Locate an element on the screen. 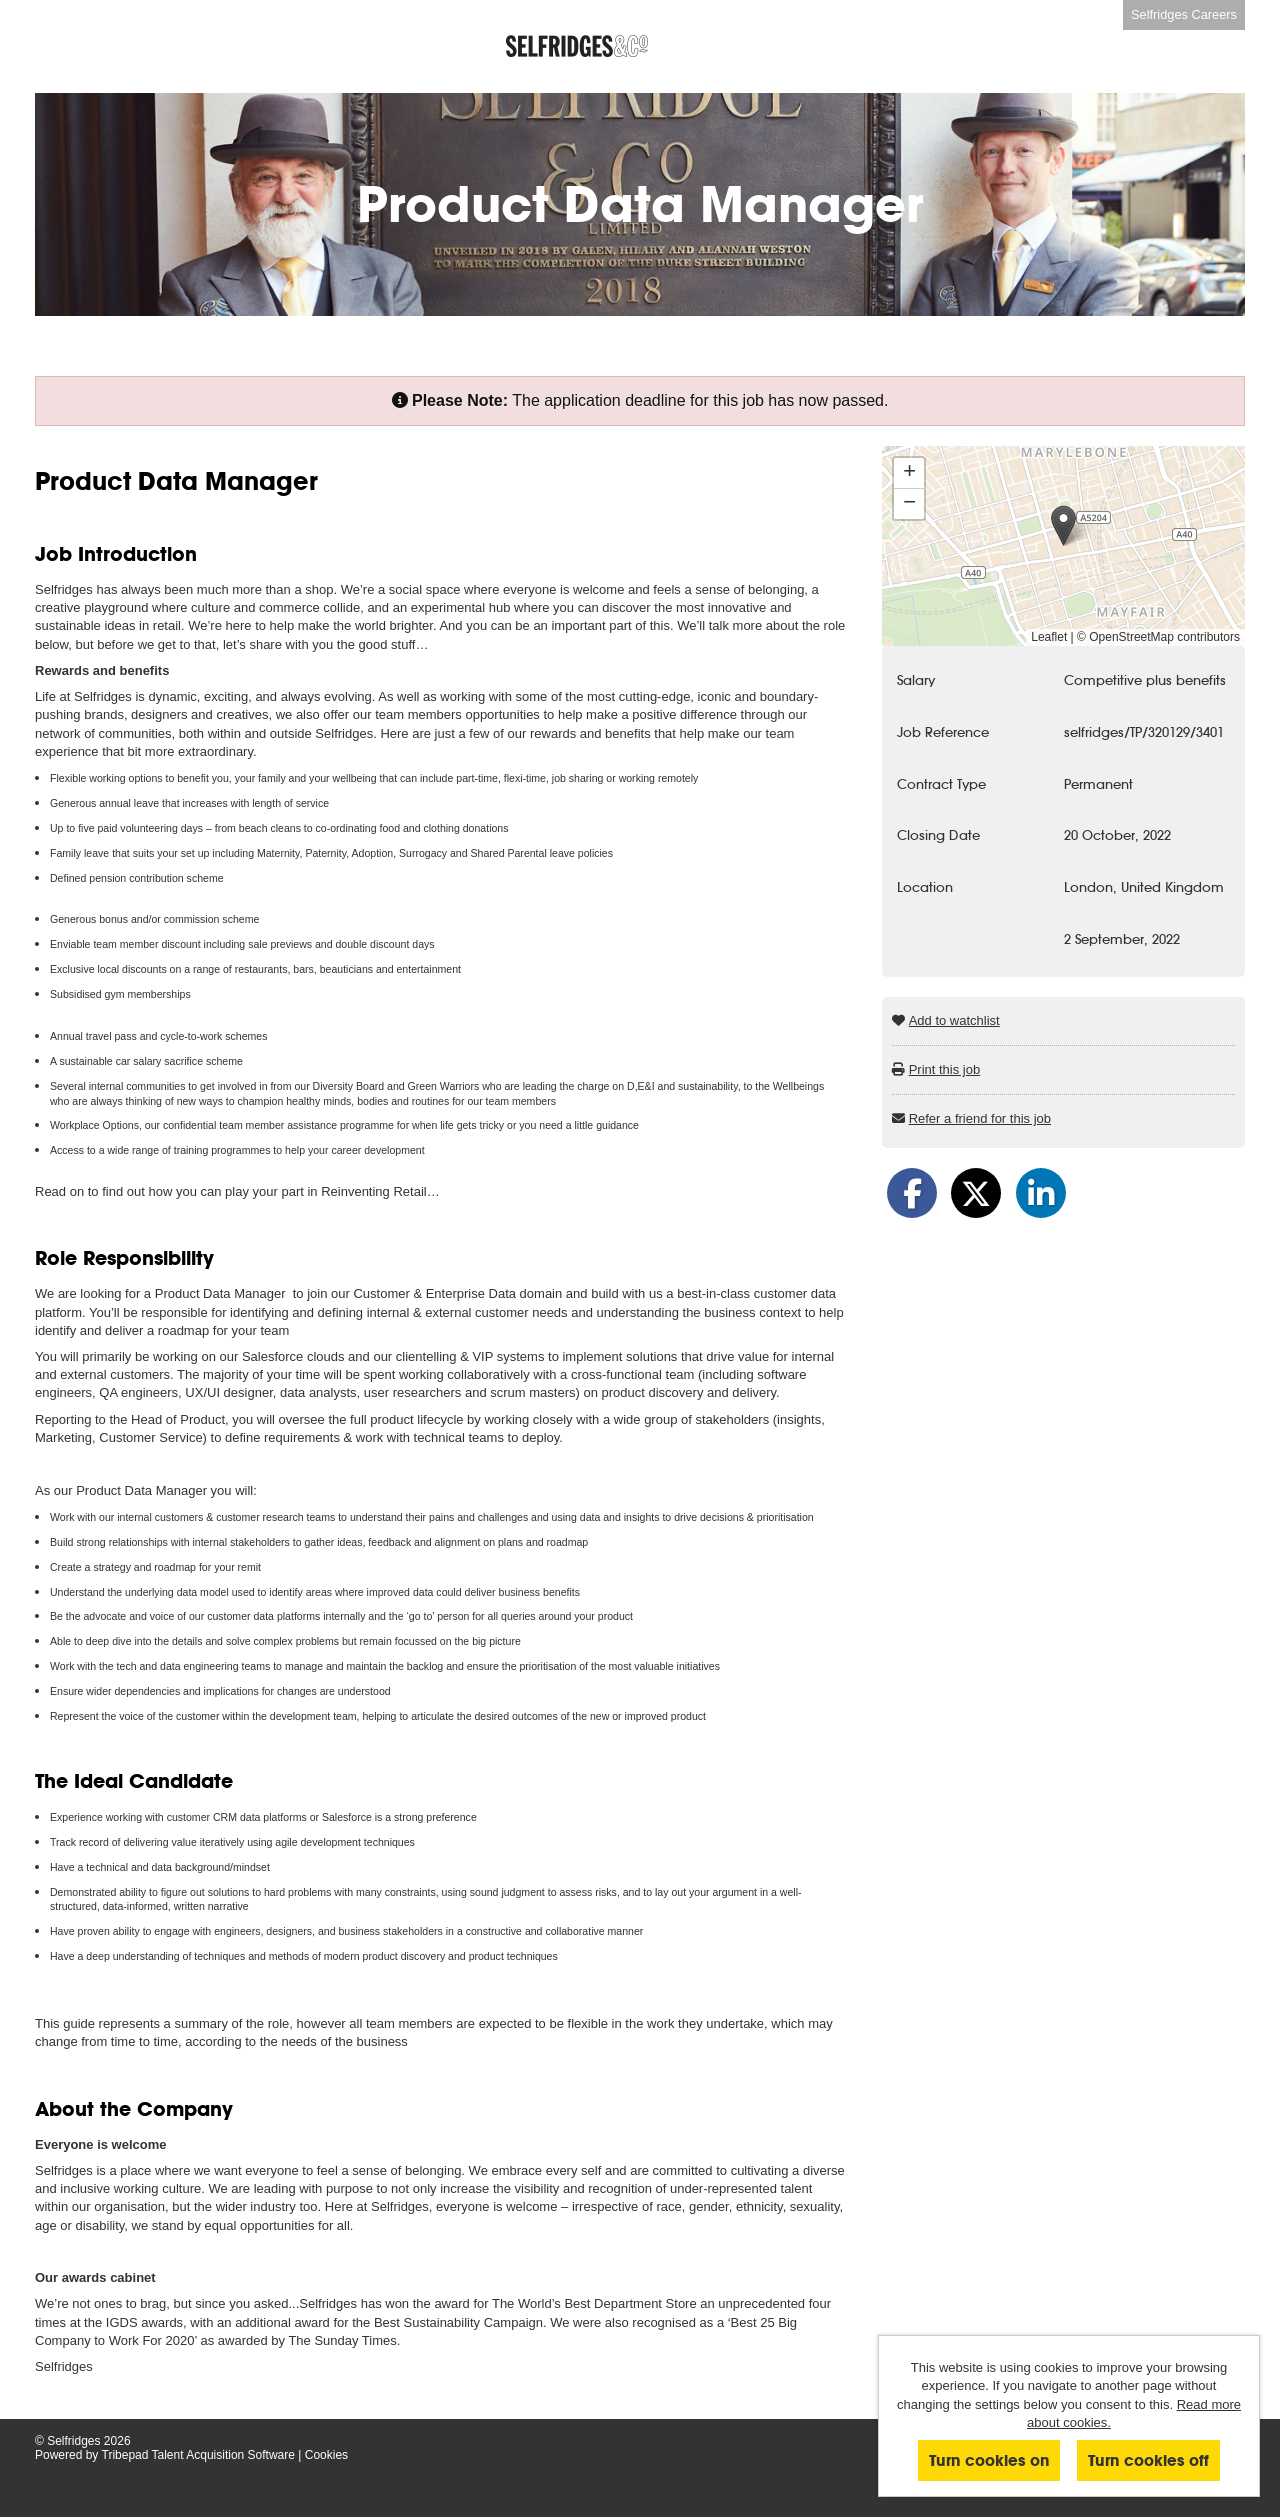  Print this job is located at coordinates (945, 1069).